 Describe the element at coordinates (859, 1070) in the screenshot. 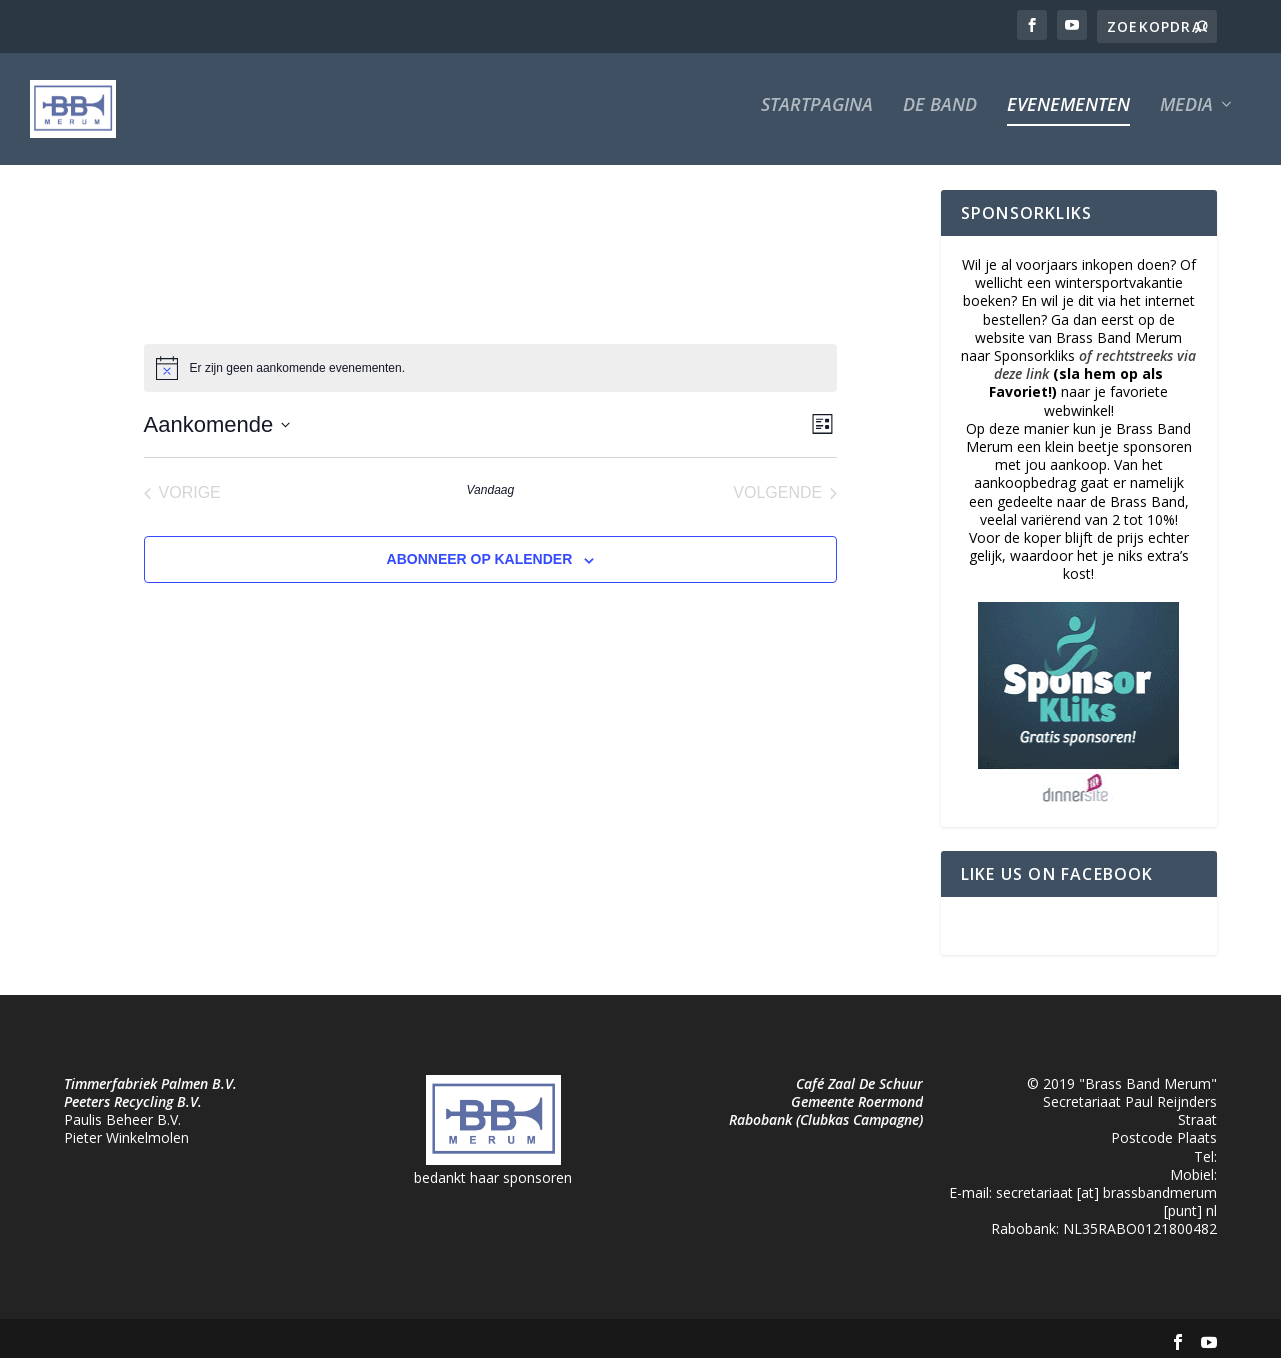

I see `Café Zaal De Schuur` at that location.